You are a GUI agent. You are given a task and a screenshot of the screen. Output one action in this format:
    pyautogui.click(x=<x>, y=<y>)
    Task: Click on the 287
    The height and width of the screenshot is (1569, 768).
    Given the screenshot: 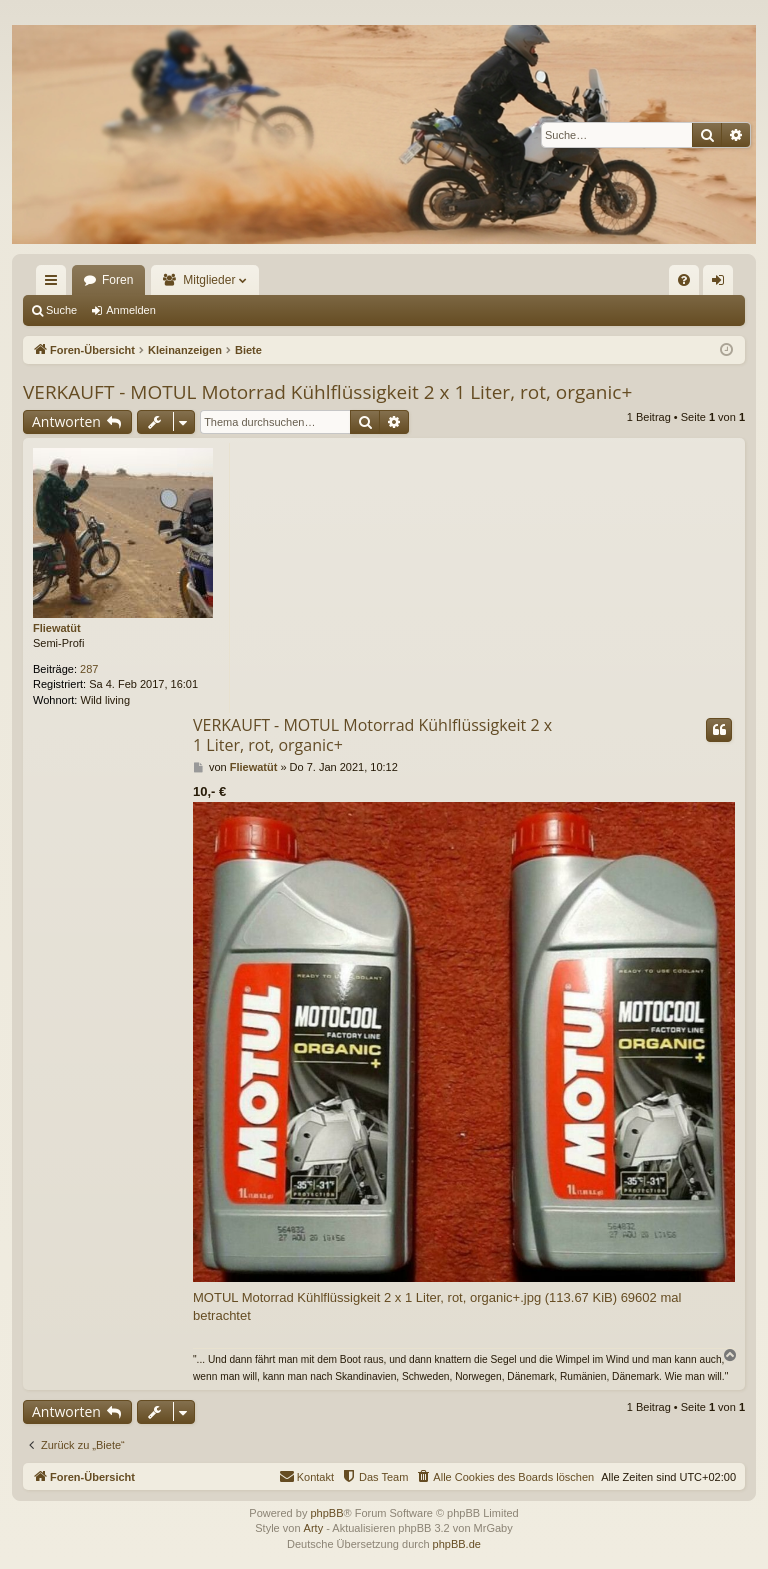 What is the action you would take?
    pyautogui.click(x=89, y=669)
    